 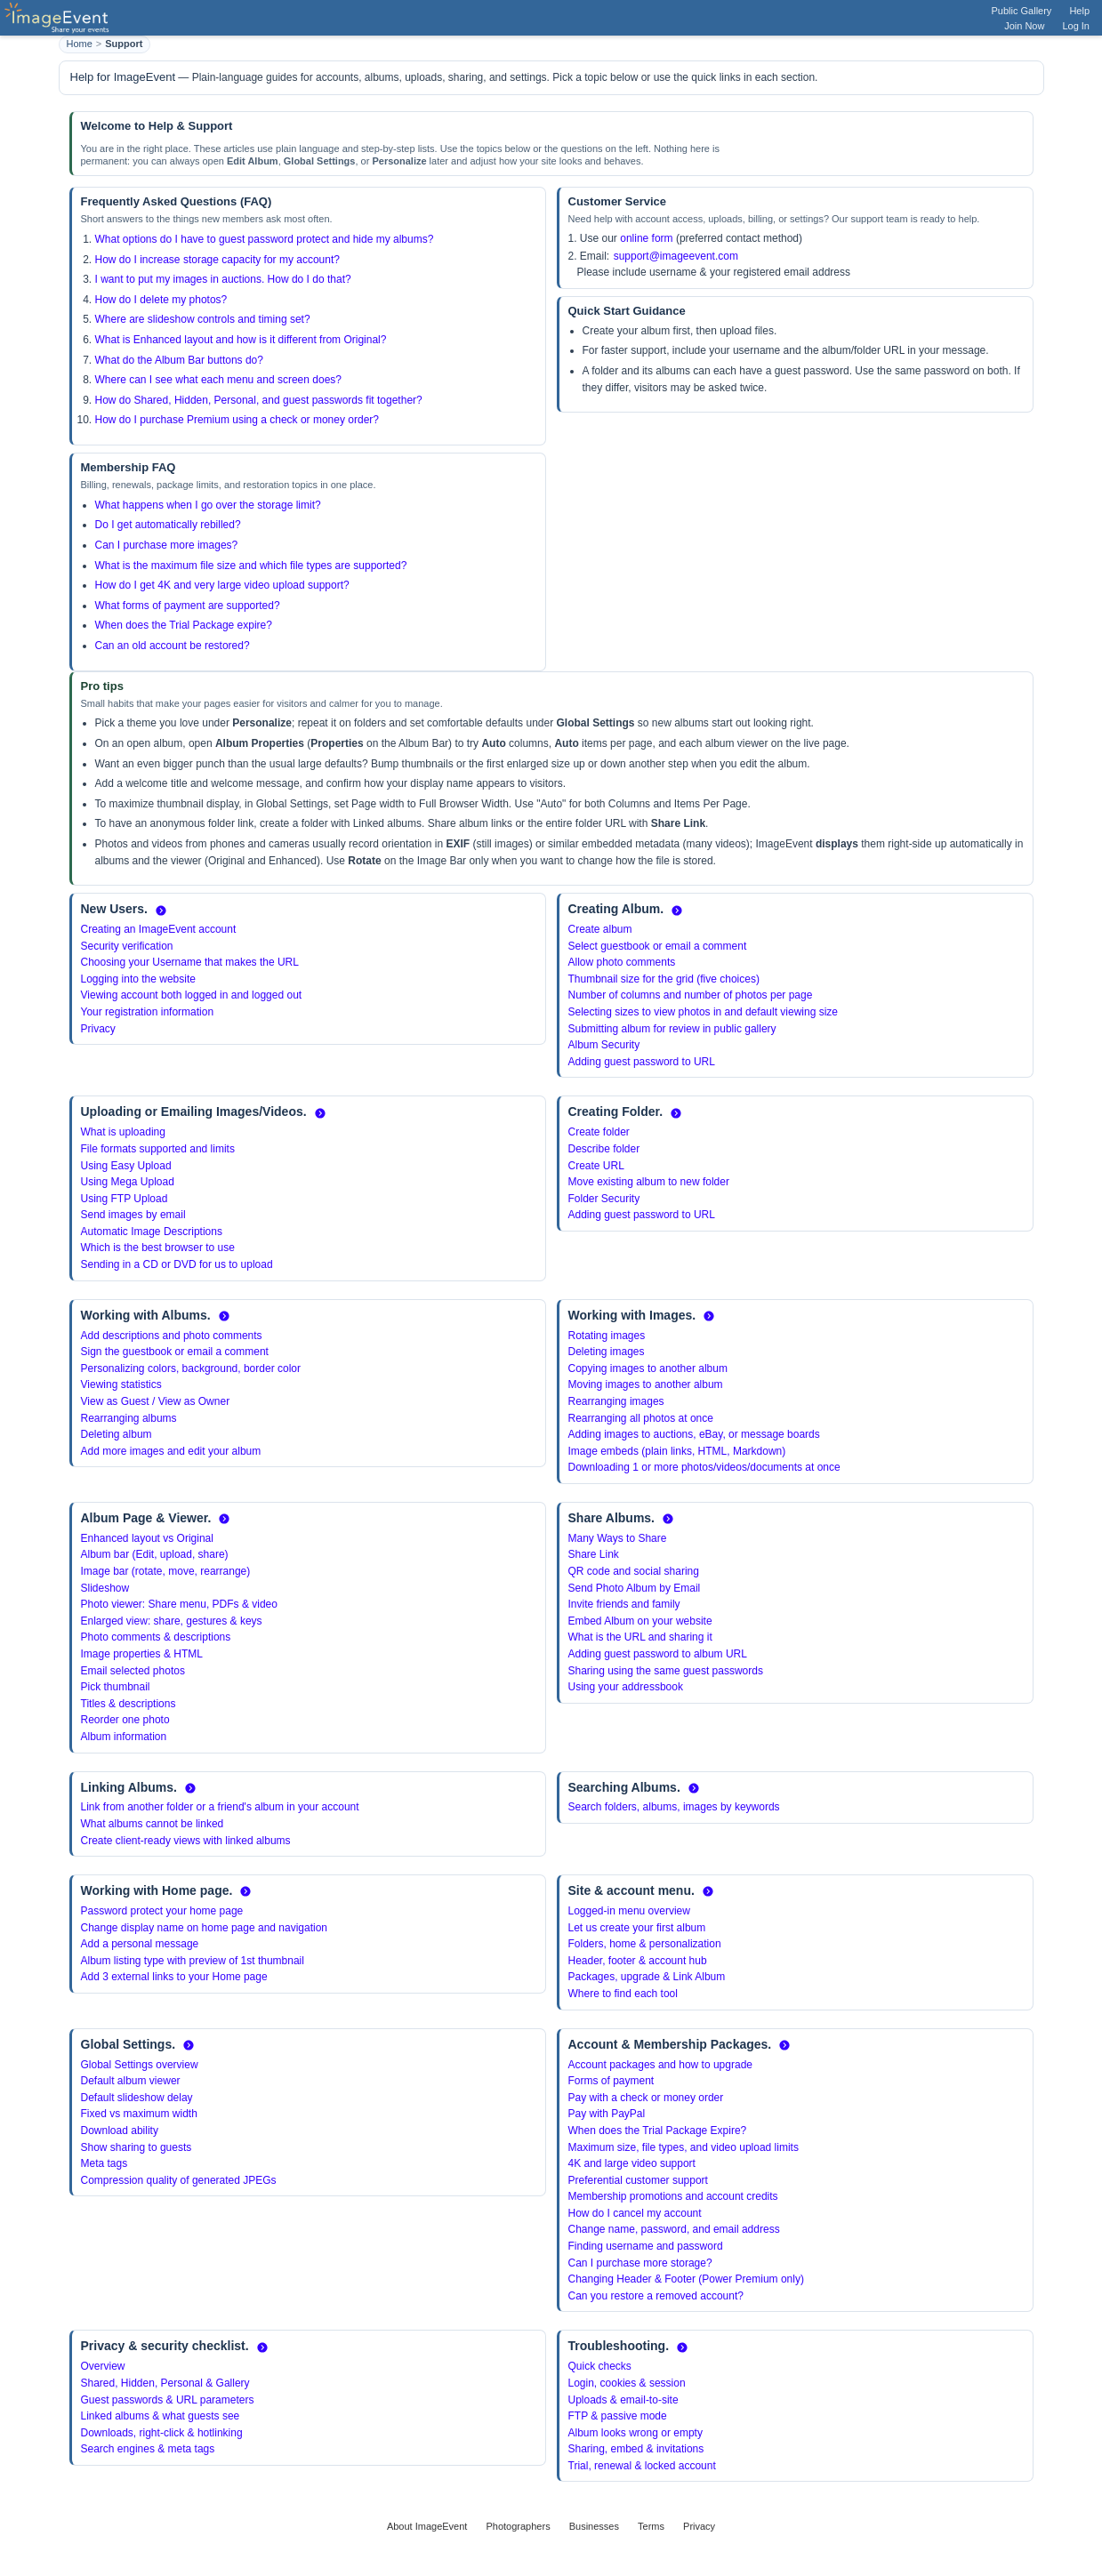 I want to click on Login, cookies & session, so click(x=627, y=2383).